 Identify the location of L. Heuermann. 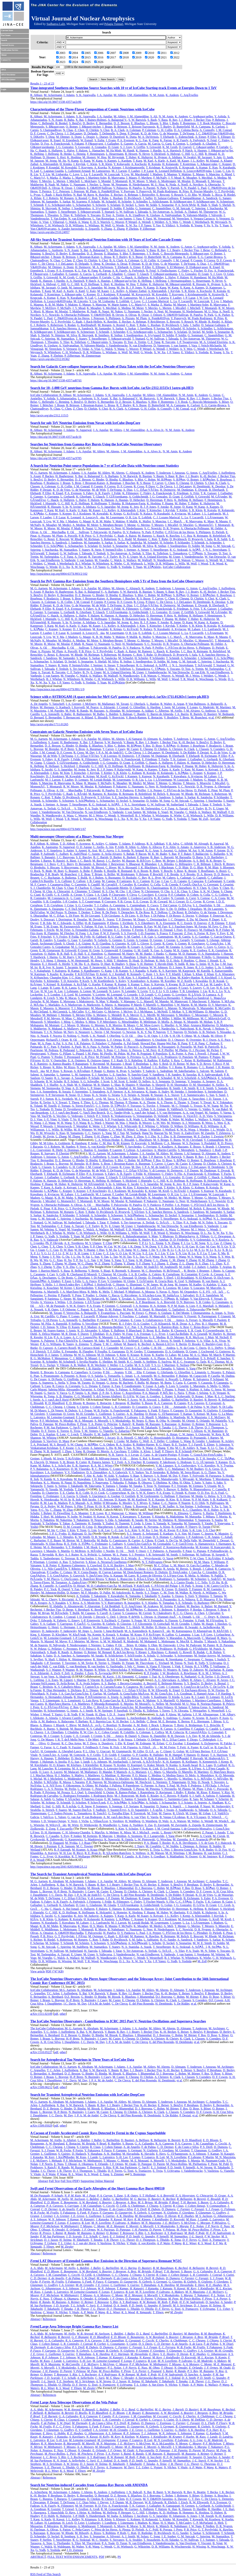
(114, 153).